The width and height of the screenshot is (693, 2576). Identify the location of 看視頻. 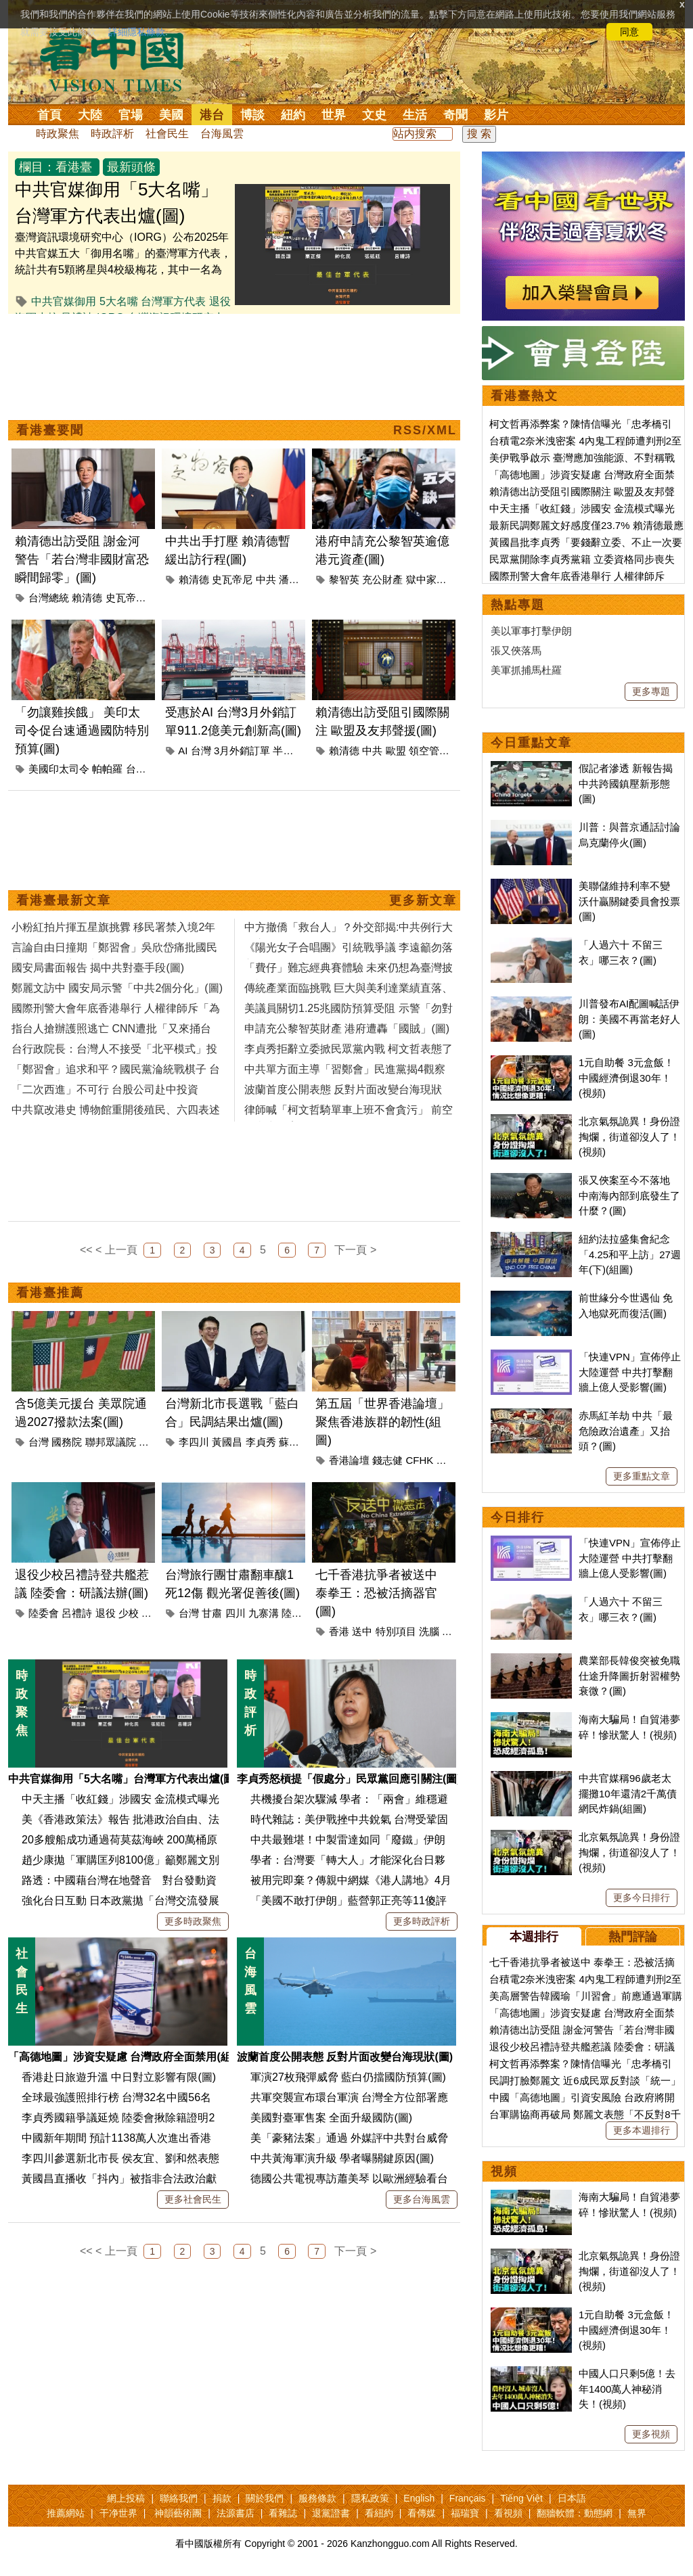
(508, 2513).